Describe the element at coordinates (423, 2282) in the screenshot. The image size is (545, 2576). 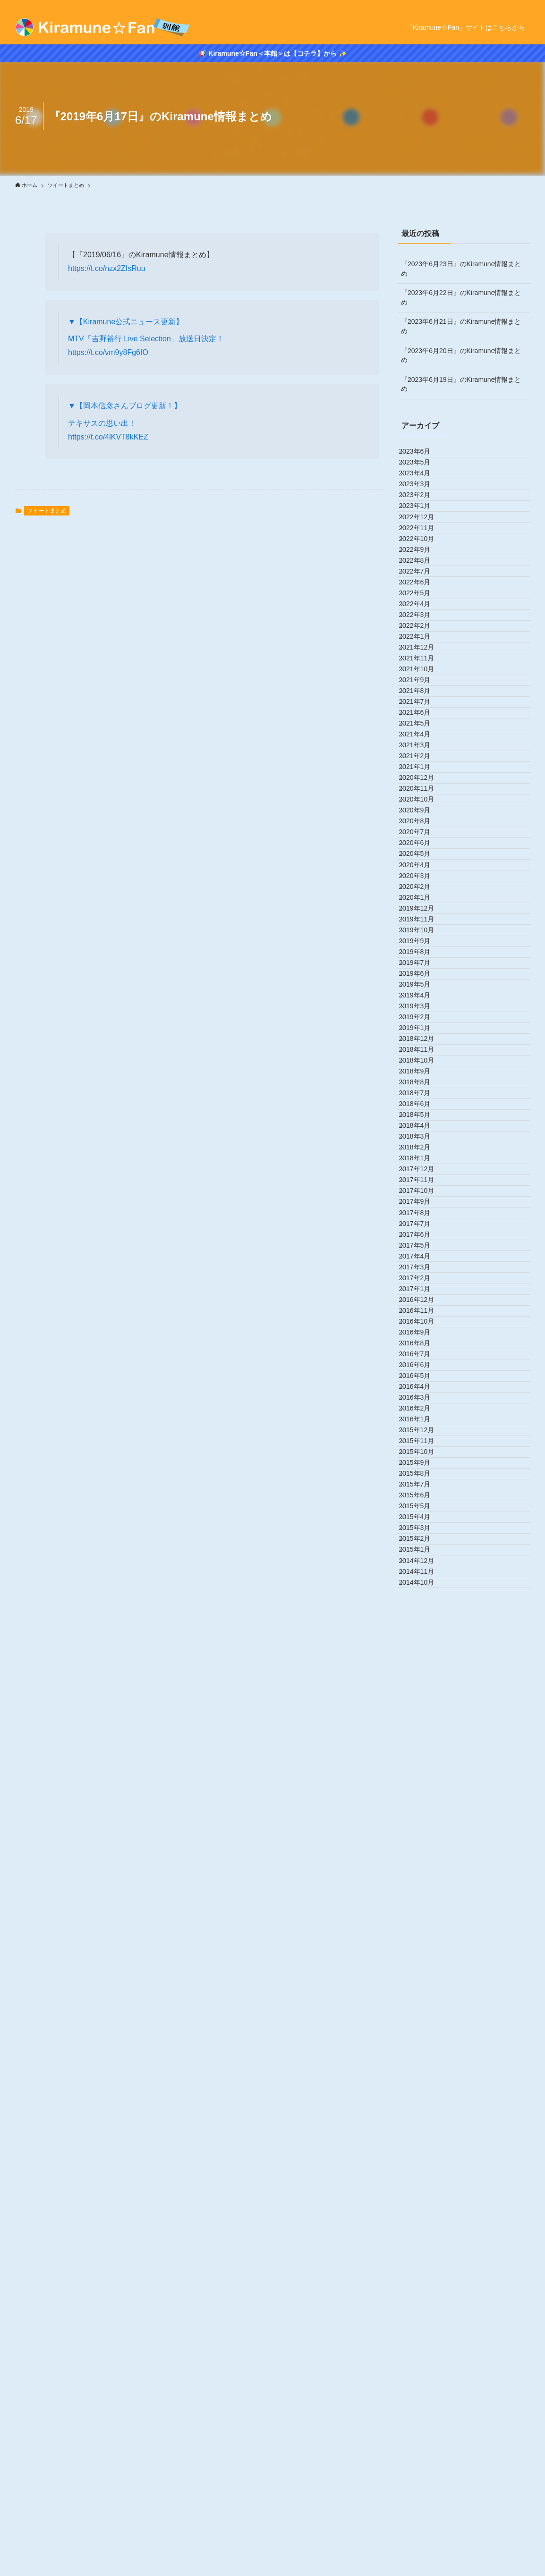
I see `2015年9月` at that location.